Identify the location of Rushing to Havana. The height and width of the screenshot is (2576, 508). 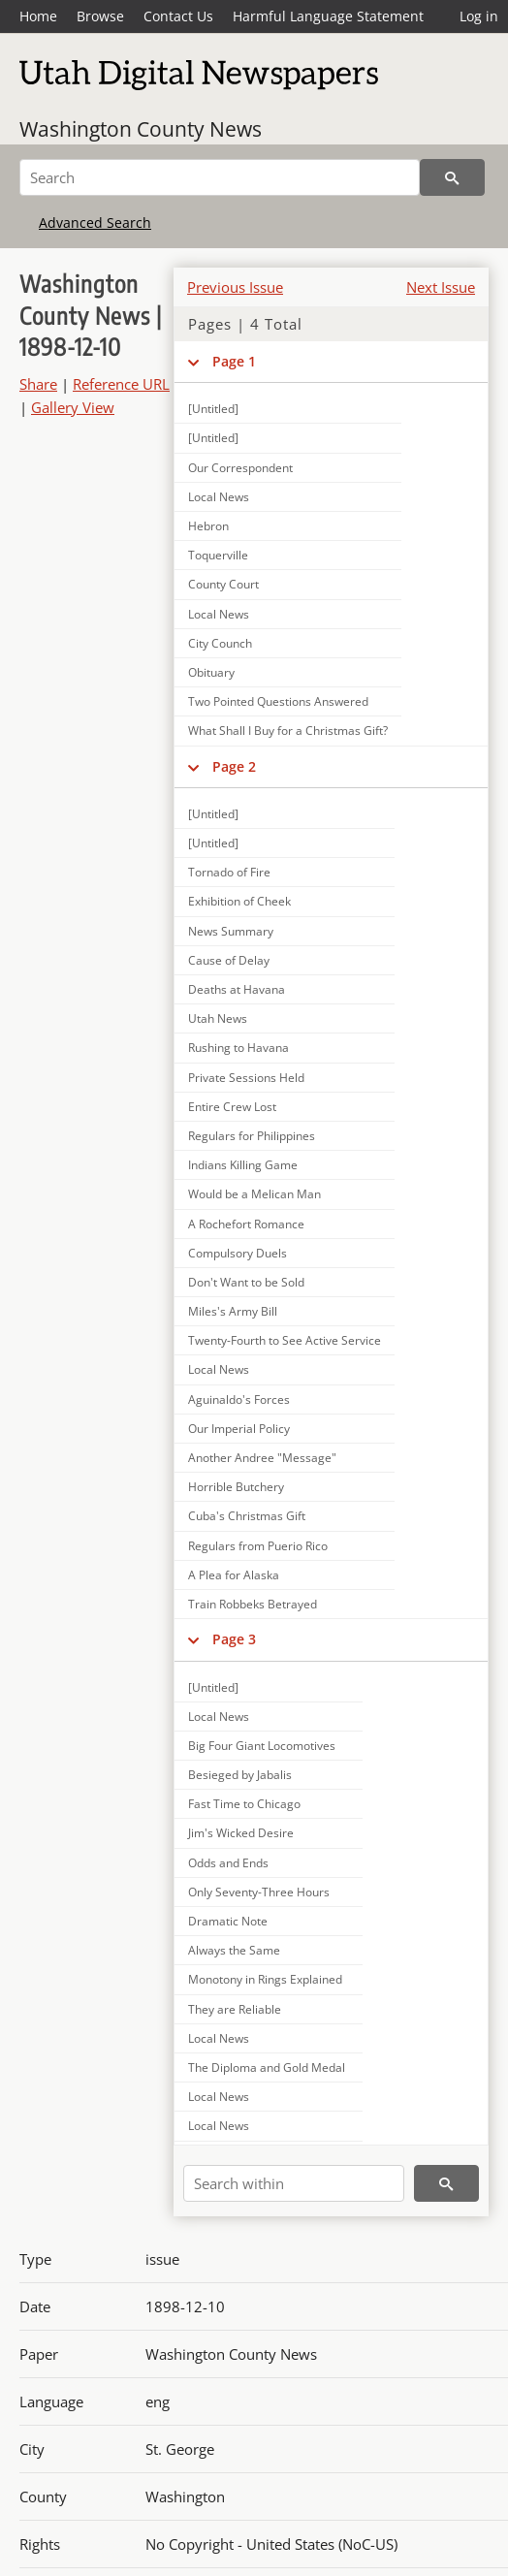
(238, 1047).